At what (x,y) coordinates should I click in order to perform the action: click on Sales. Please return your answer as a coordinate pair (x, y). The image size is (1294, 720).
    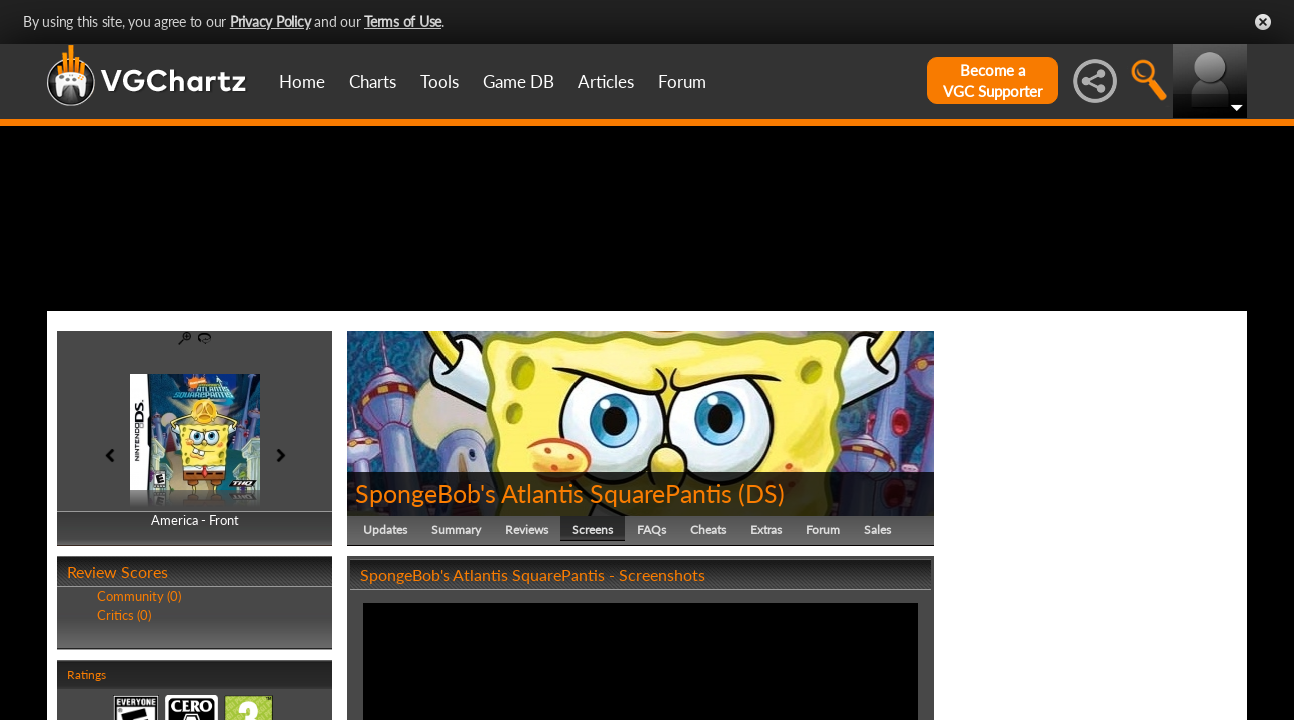
    Looking at the image, I should click on (877, 624).